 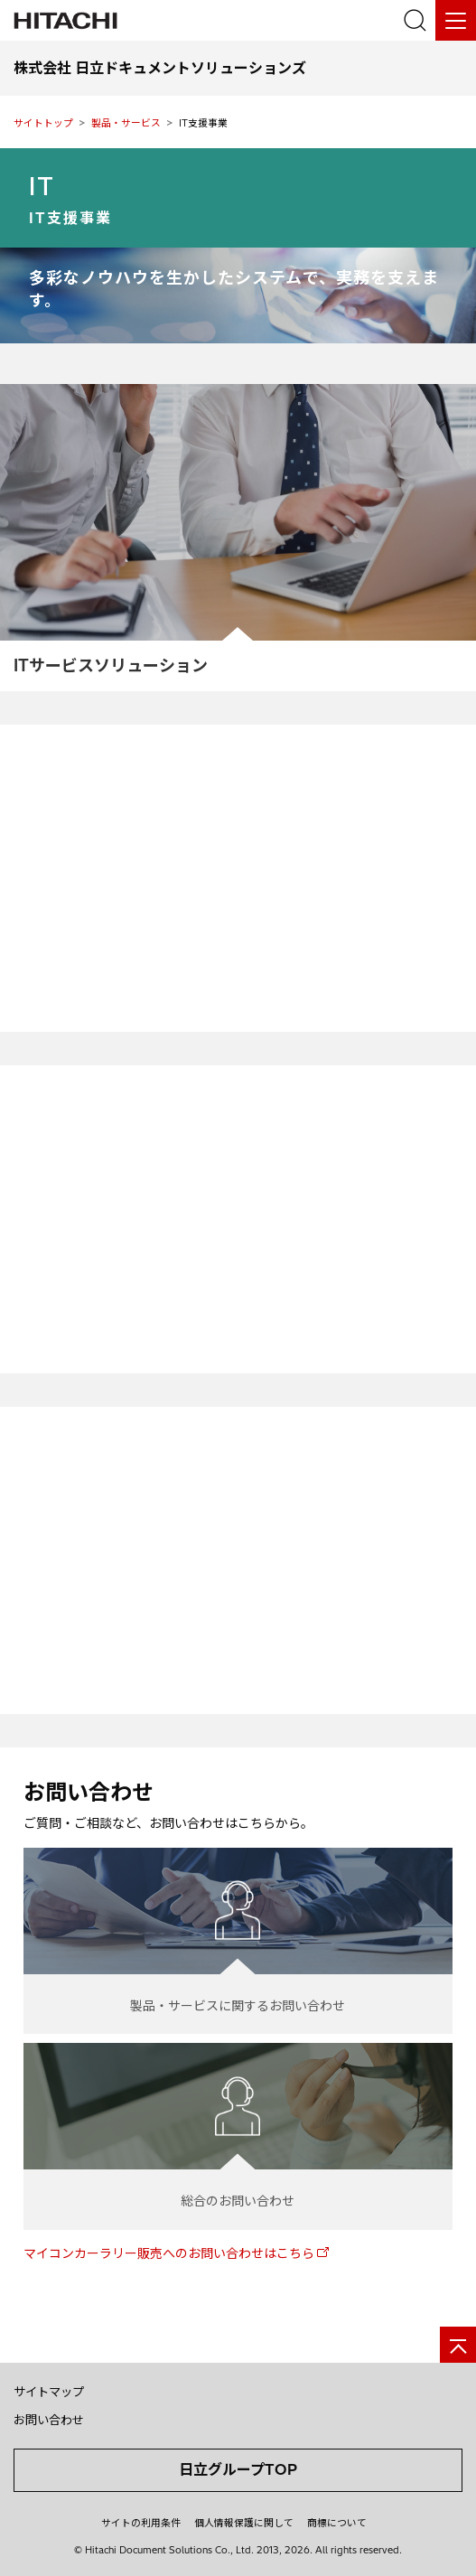 What do you see at coordinates (43, 123) in the screenshot?
I see `サイトトップ` at bounding box center [43, 123].